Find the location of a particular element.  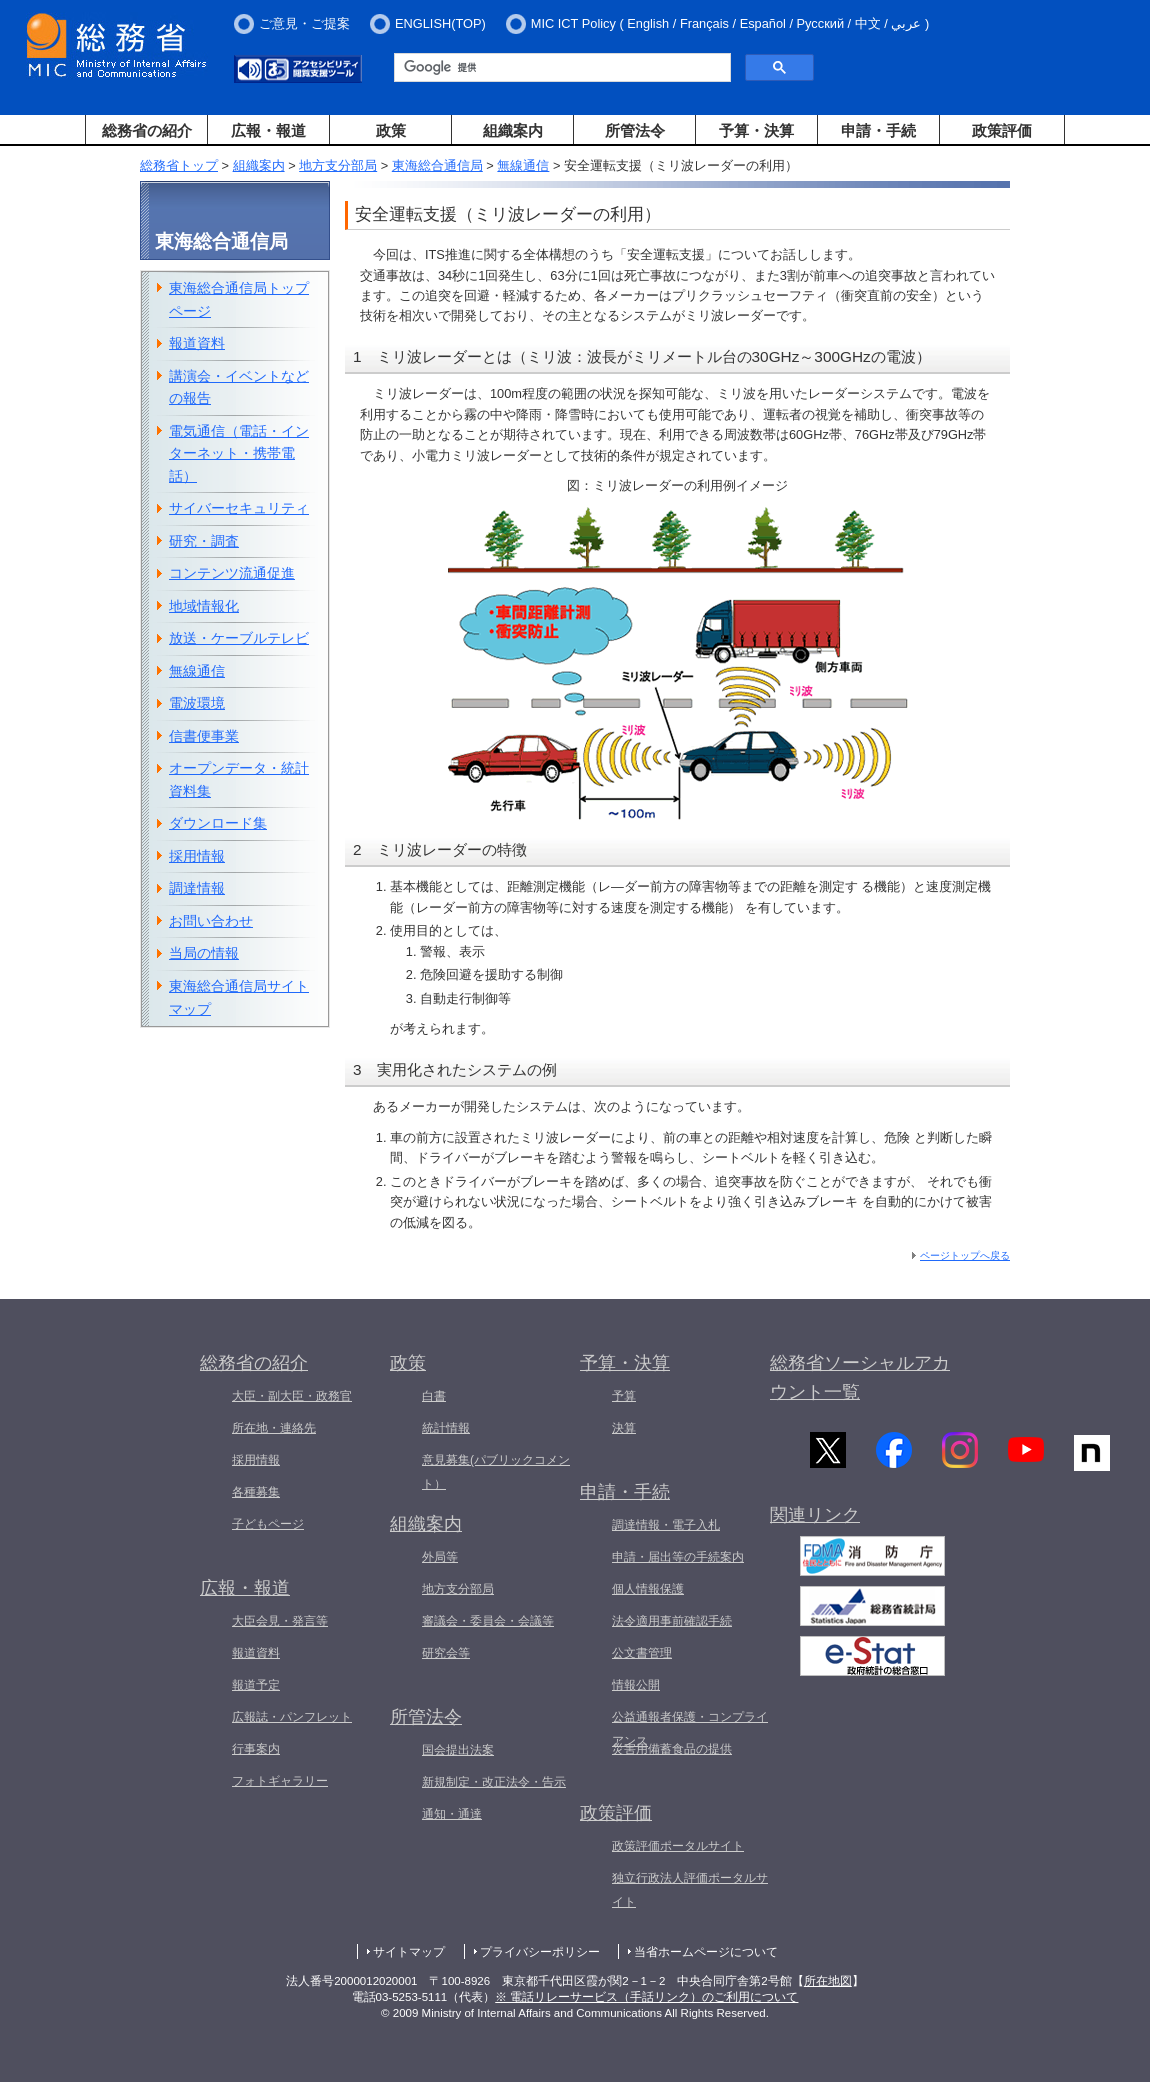

所管法令 is located at coordinates (635, 130).